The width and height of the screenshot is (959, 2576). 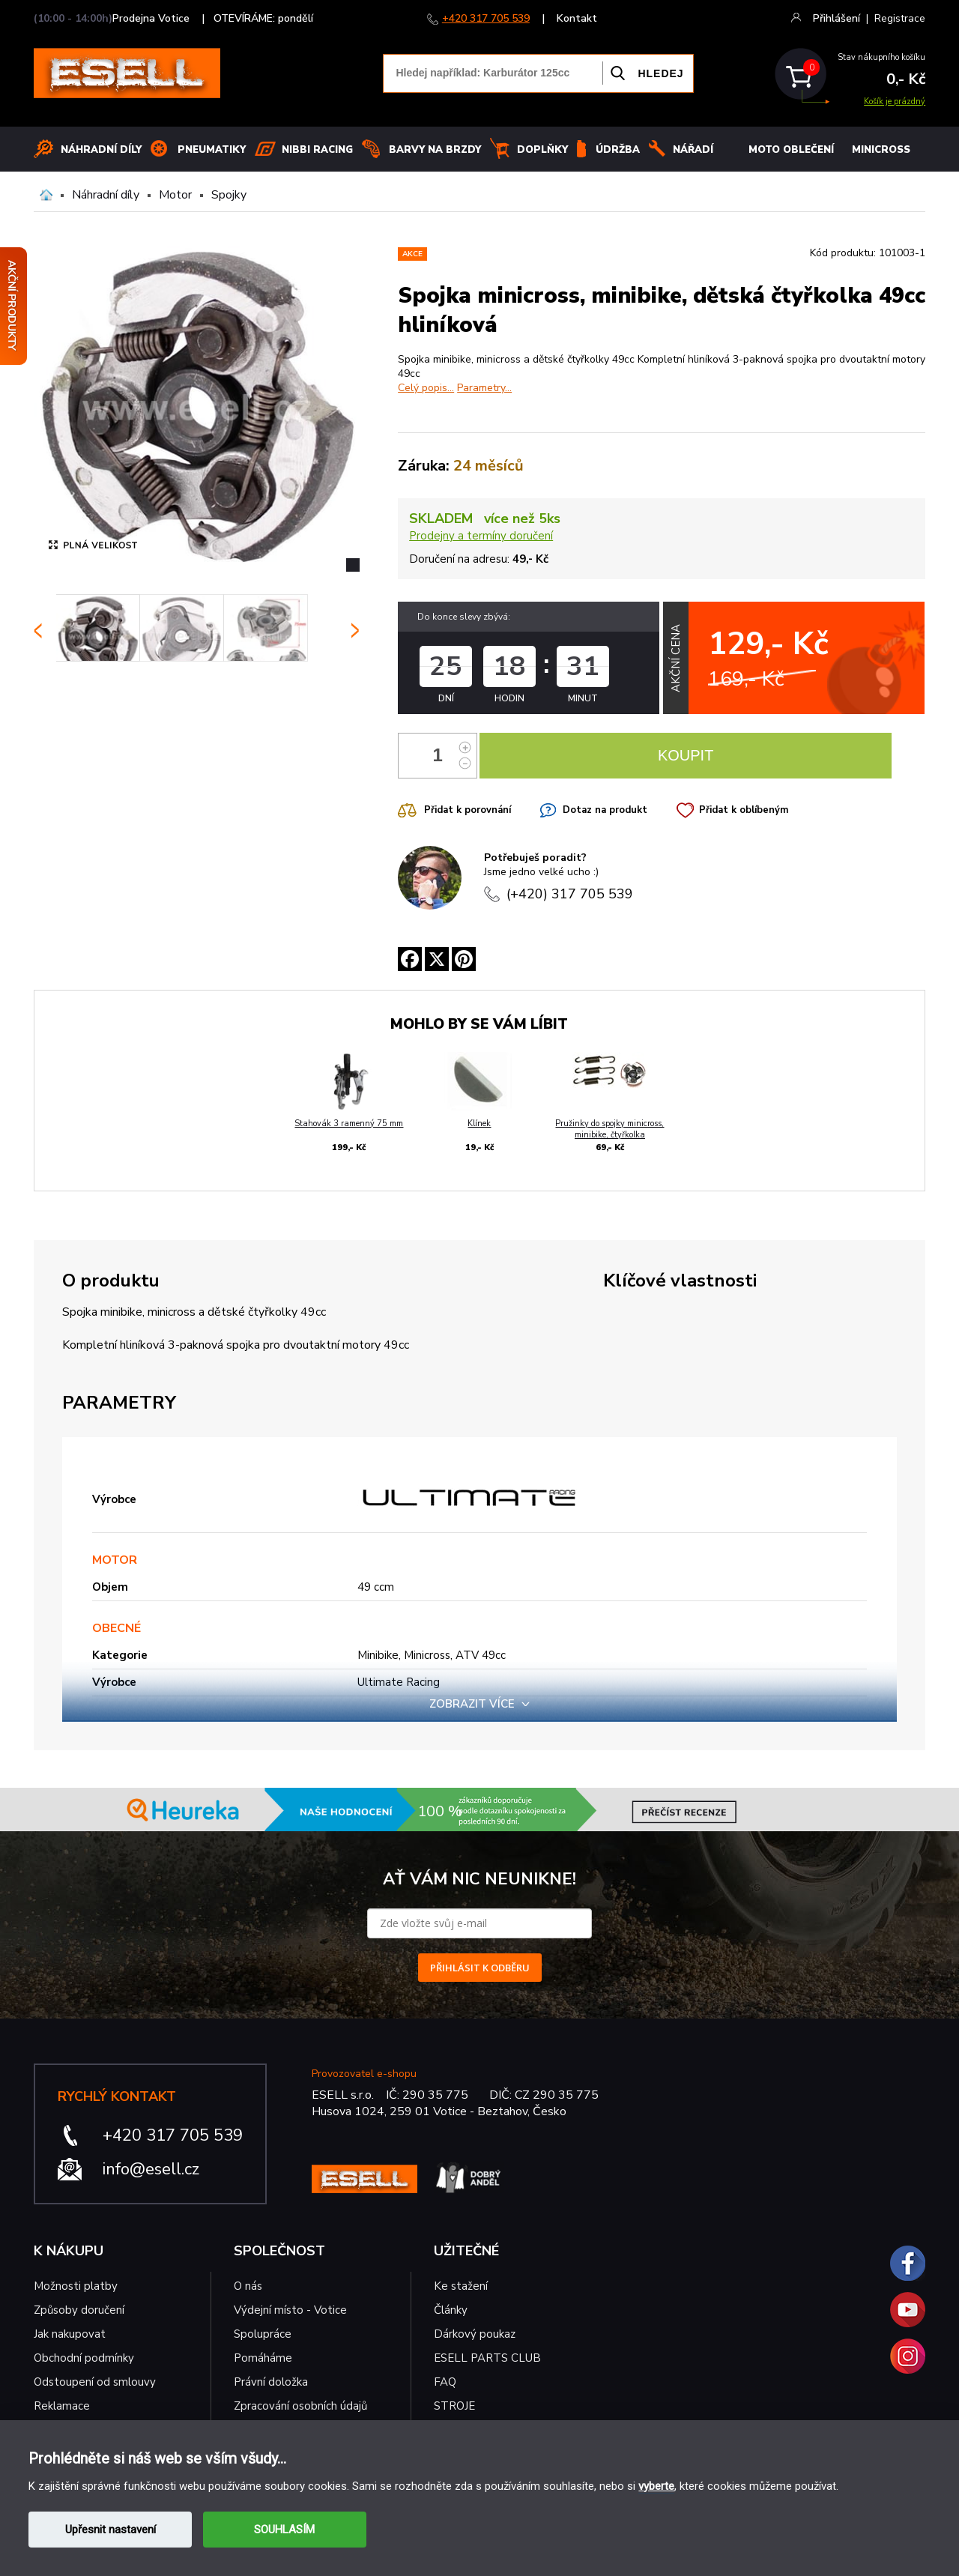 I want to click on Přidat k porovnání, so click(x=467, y=810).